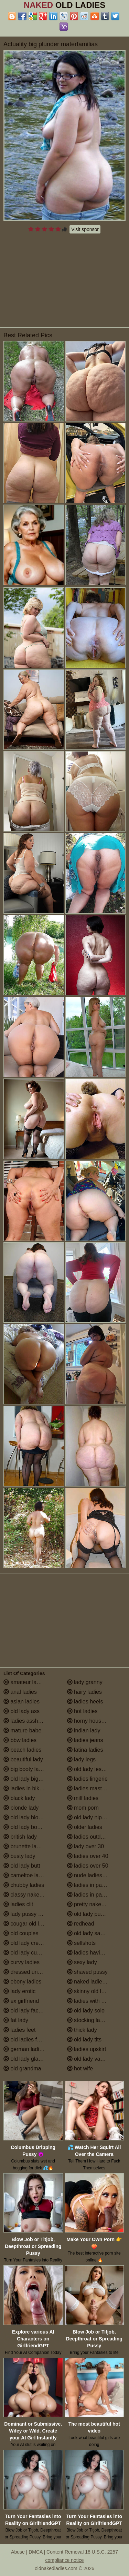 The image size is (129, 2576). I want to click on classy naked ladies, so click(30, 1895).